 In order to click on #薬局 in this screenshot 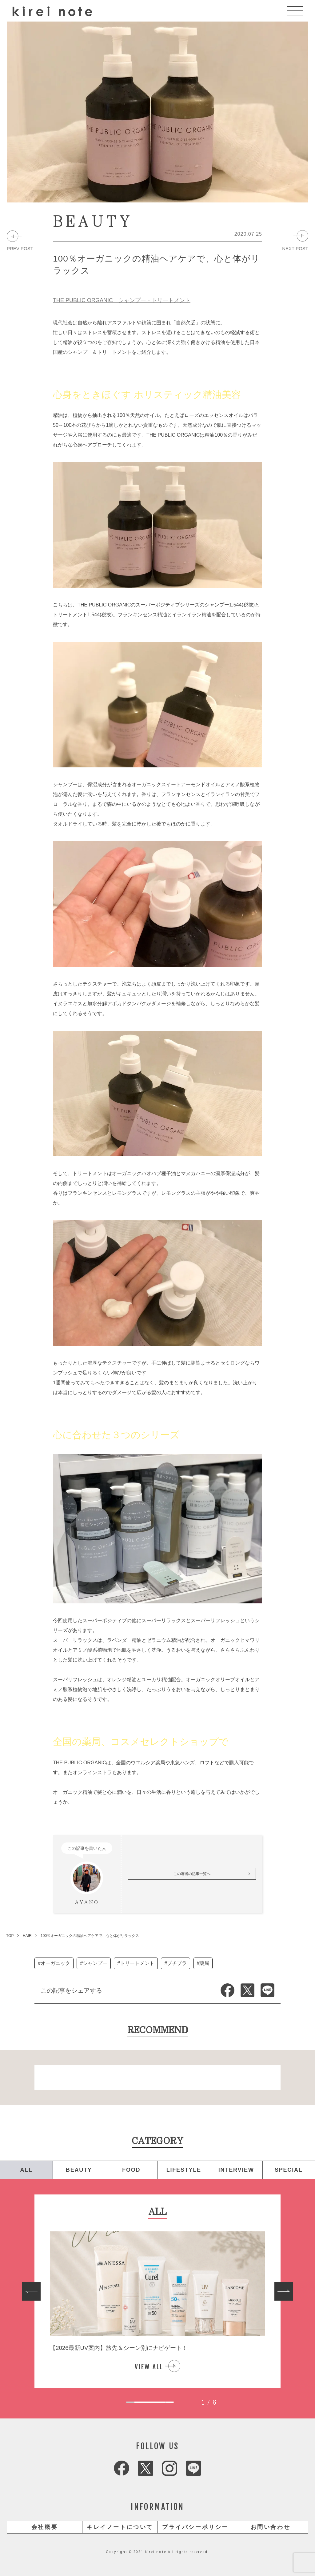, I will do `click(203, 1963)`.